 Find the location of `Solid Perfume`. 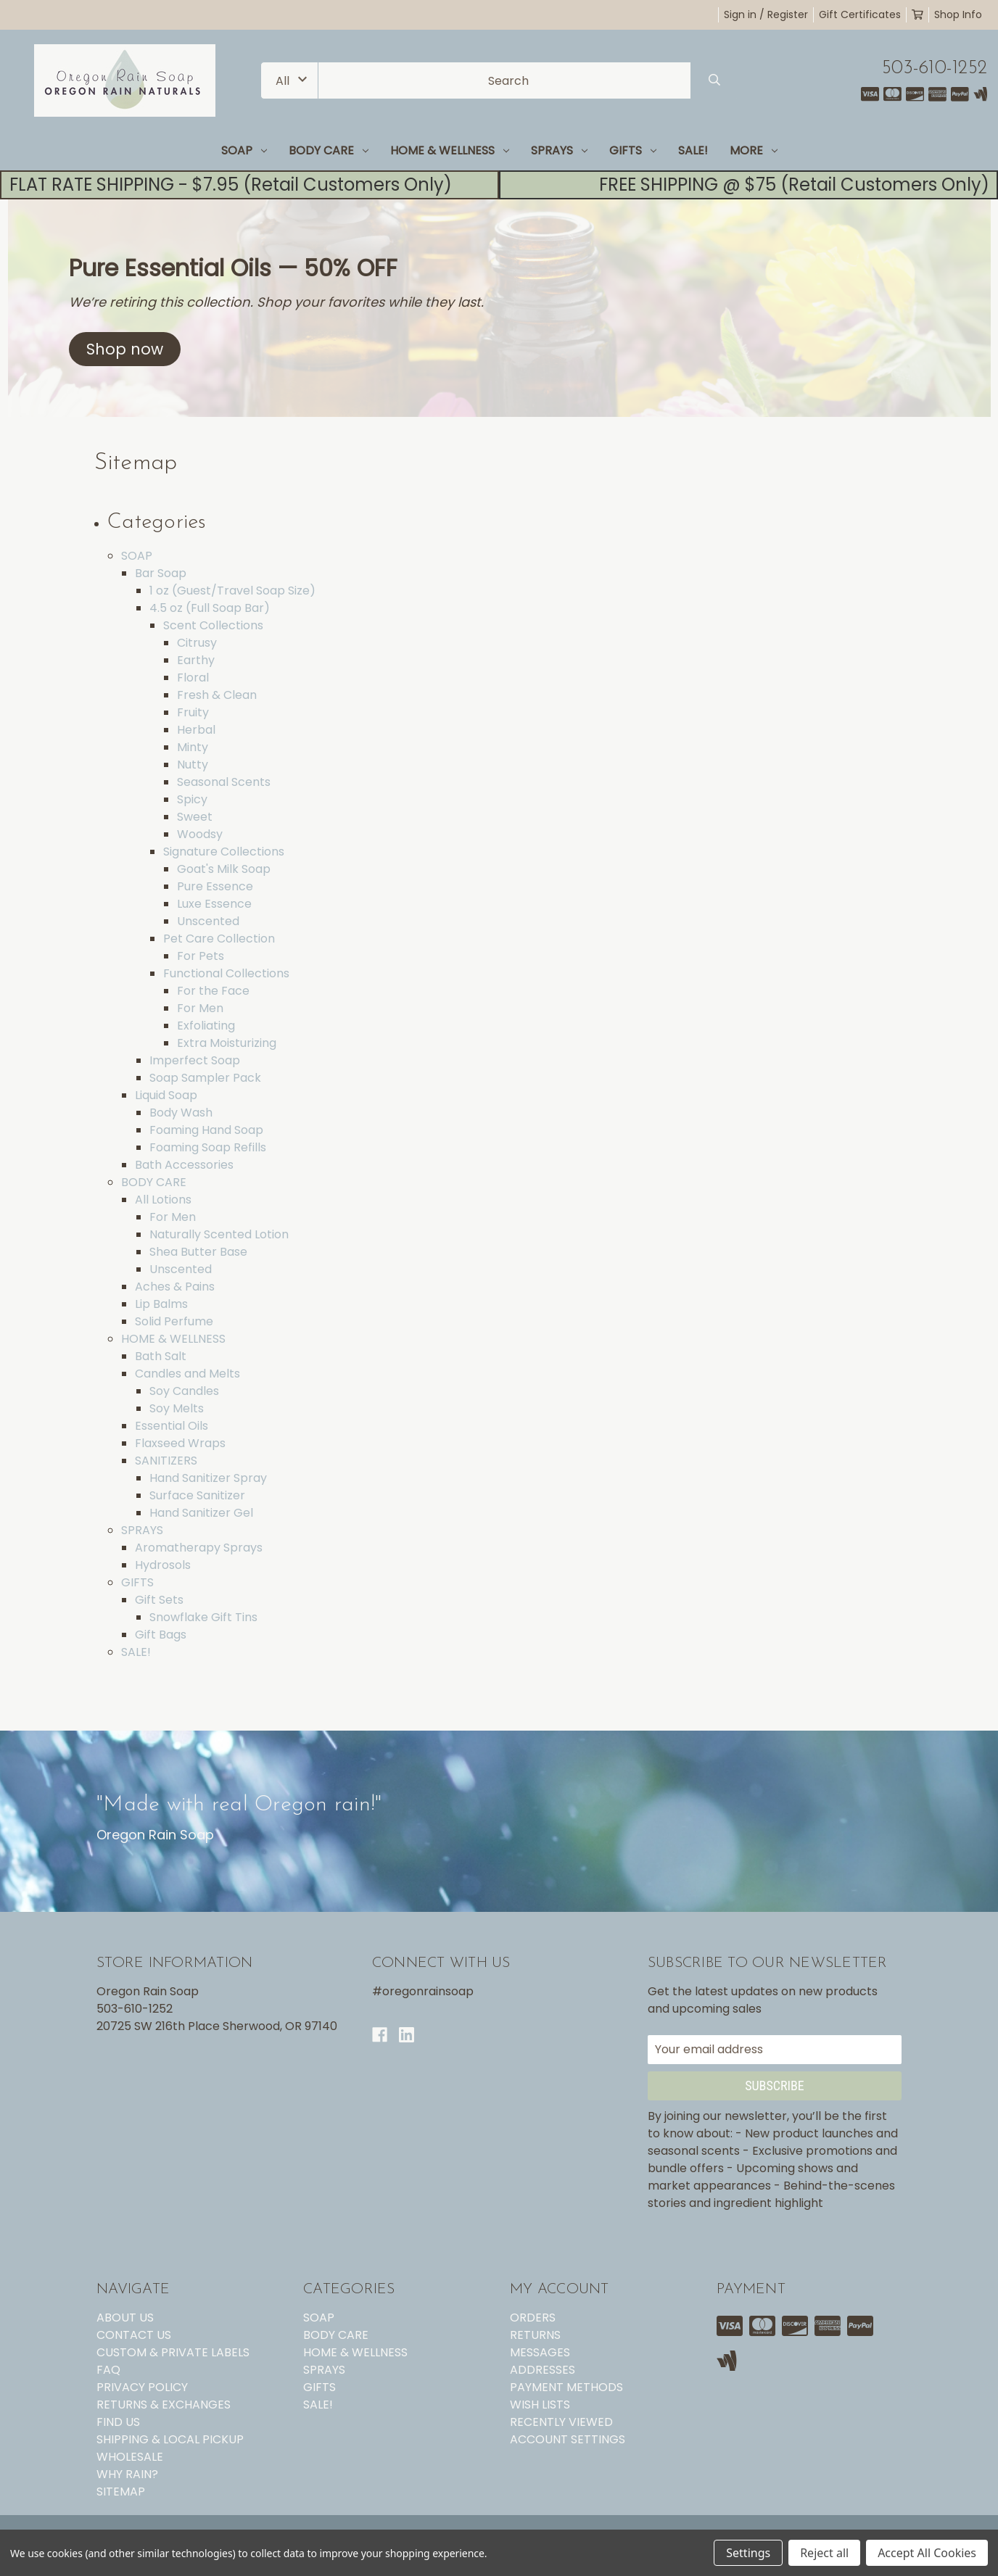

Solid Perfume is located at coordinates (174, 1321).